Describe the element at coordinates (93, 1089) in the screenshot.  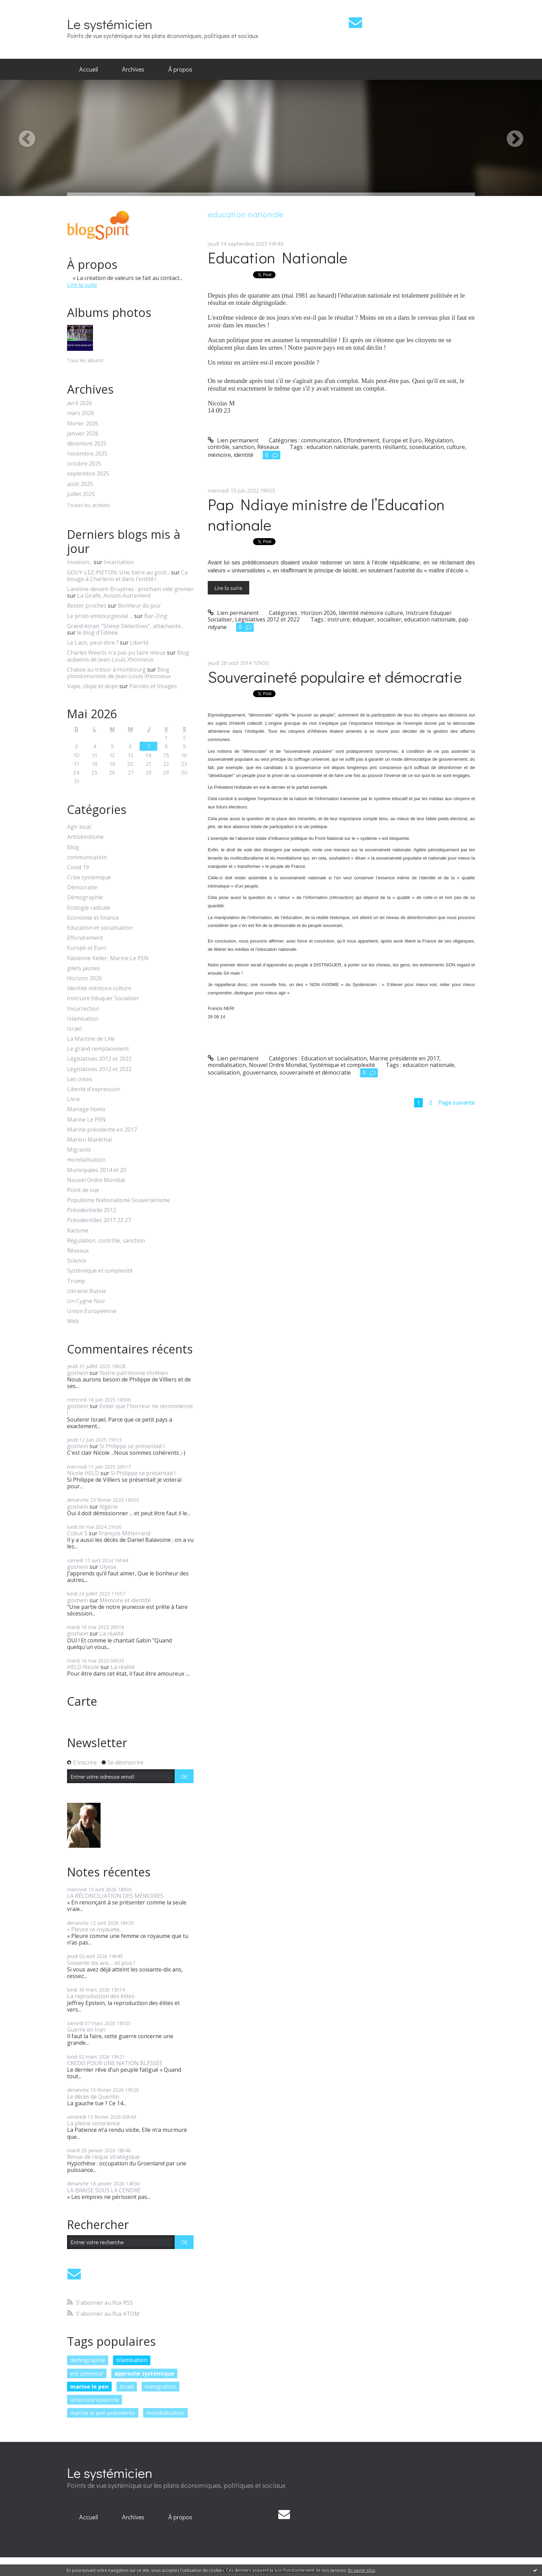
I see `Liberté d'expression` at that location.